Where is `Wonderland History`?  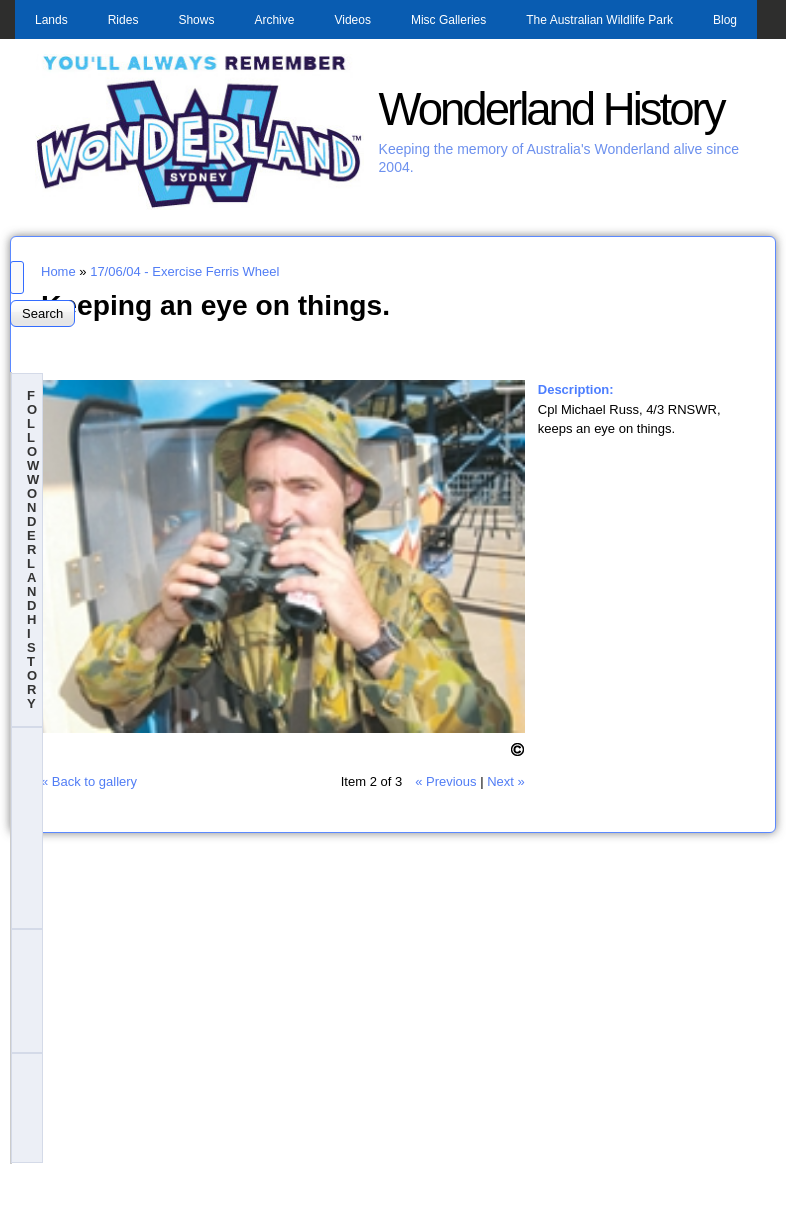 Wonderland History is located at coordinates (551, 109).